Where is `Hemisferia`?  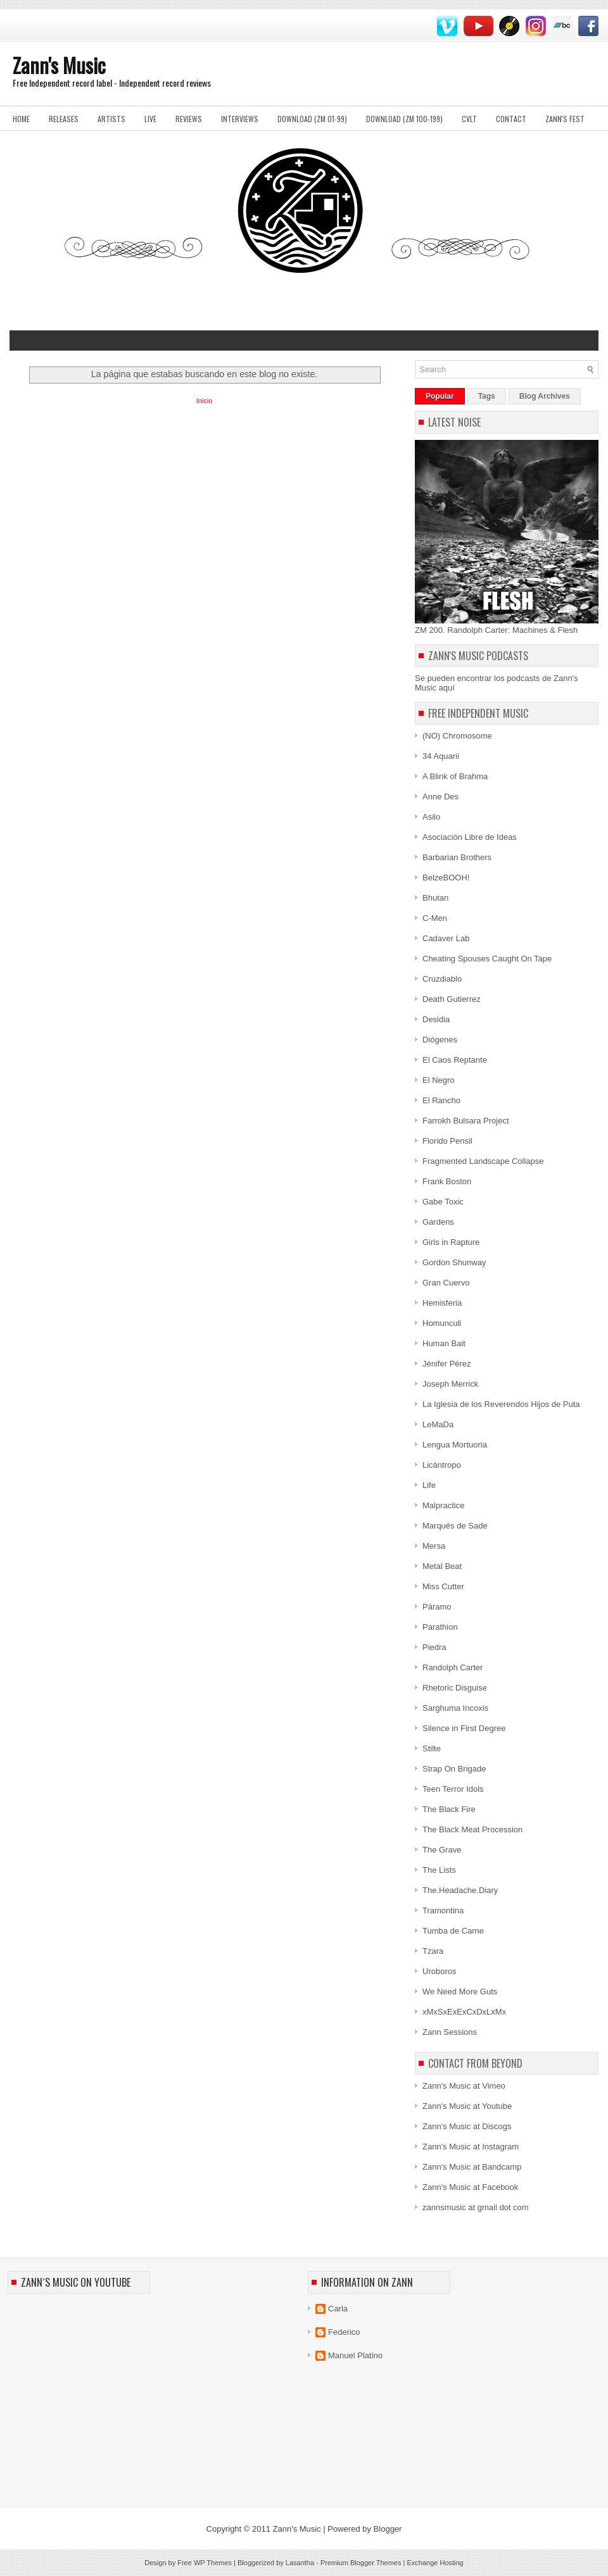
Hemisferia is located at coordinates (442, 1303).